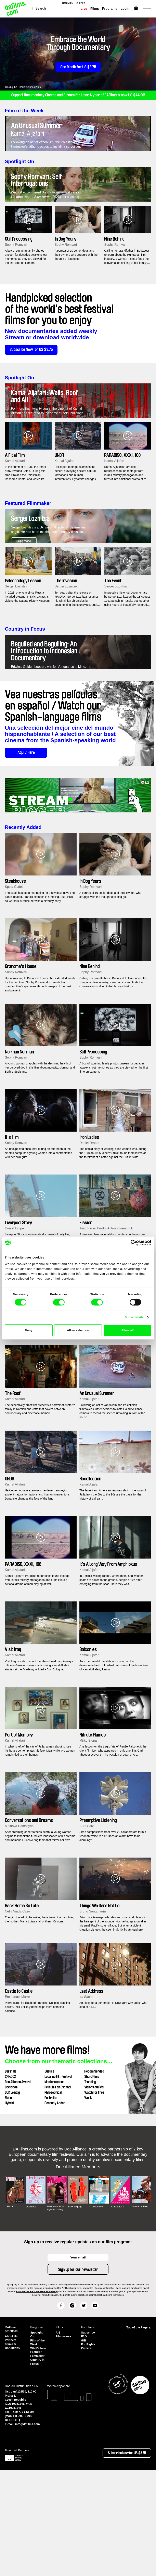 The height and width of the screenshot is (2576, 156). What do you see at coordinates (83, 2444) in the screenshot?
I see `Gift` at bounding box center [83, 2444].